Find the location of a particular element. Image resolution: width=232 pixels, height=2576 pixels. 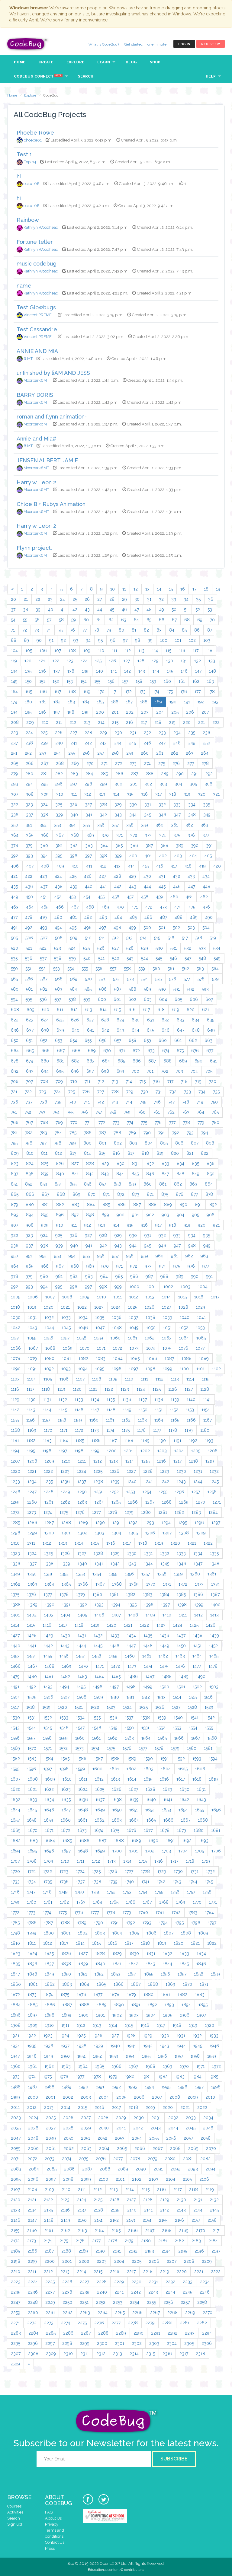

1849 is located at coordinates (49, 1974).